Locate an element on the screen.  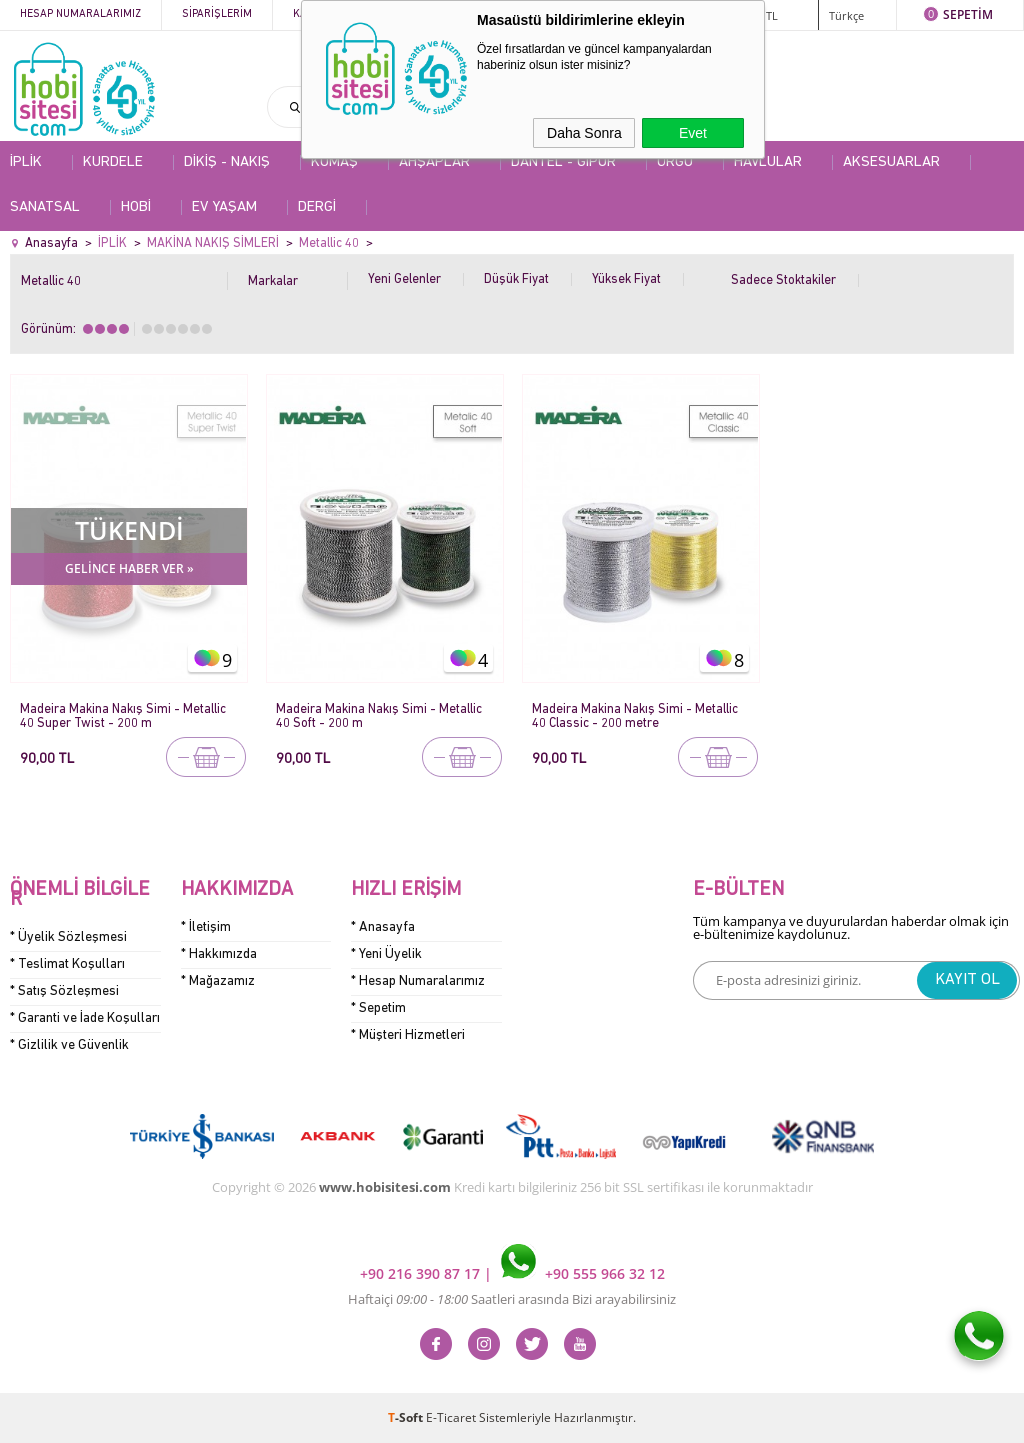
* Teslimat Koşulları is located at coordinates (67, 964).